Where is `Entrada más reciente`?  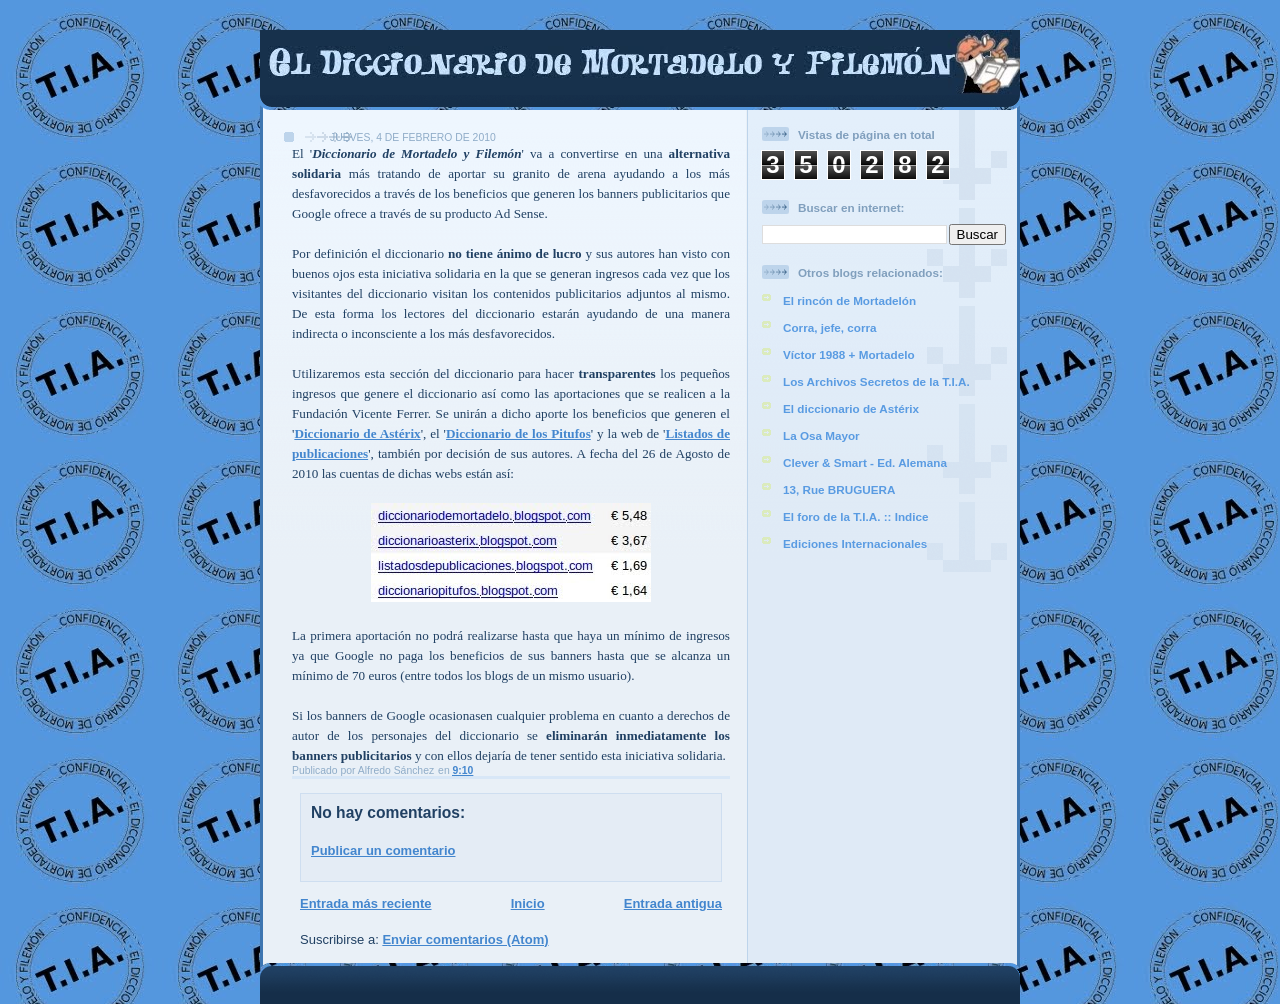 Entrada más reciente is located at coordinates (366, 903).